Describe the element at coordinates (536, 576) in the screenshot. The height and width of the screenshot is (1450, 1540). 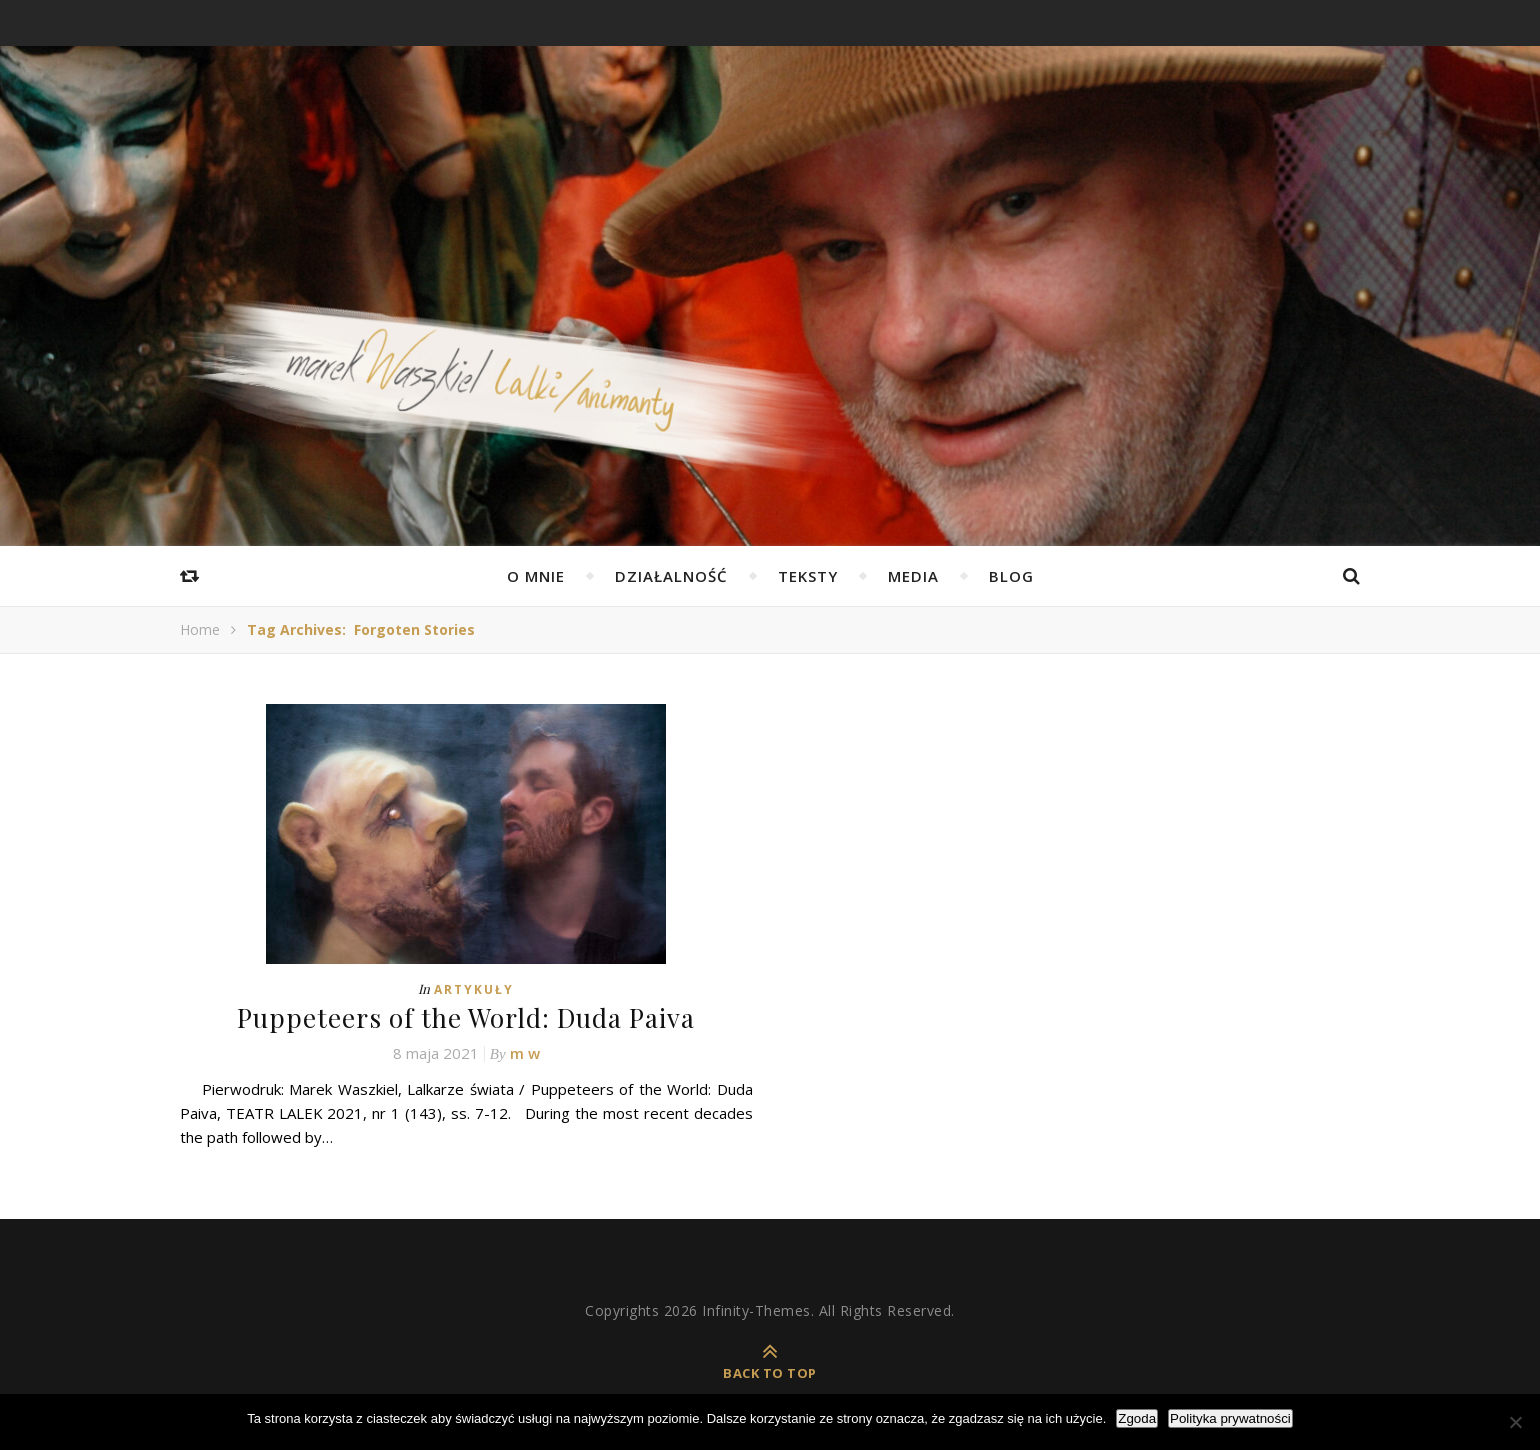
I see `O mnie` at that location.